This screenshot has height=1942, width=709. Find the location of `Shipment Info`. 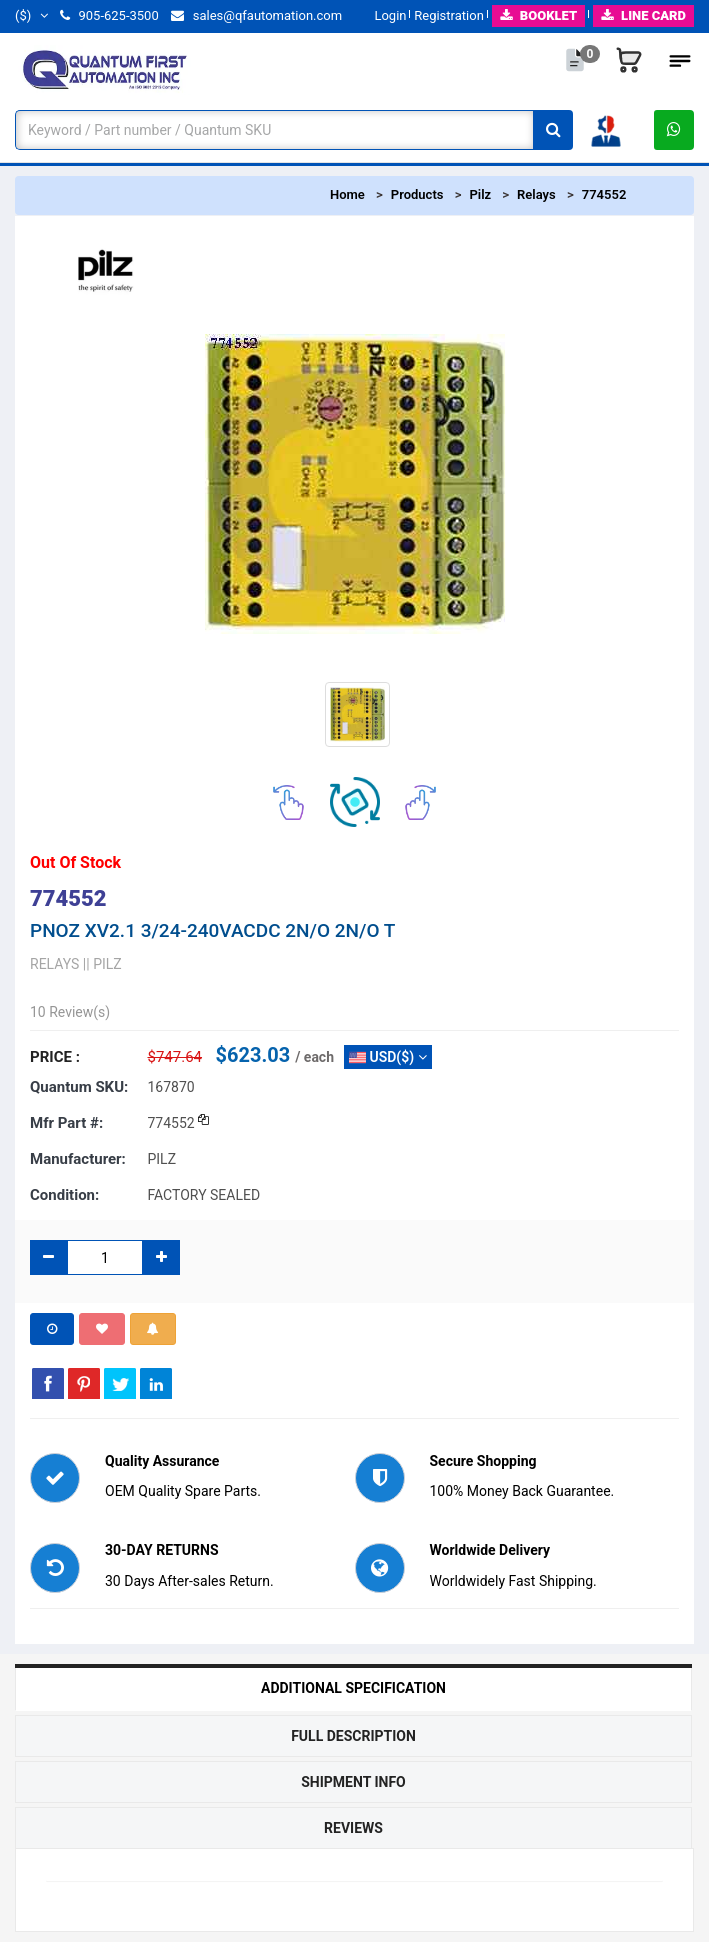

Shipment Info is located at coordinates (353, 1782).